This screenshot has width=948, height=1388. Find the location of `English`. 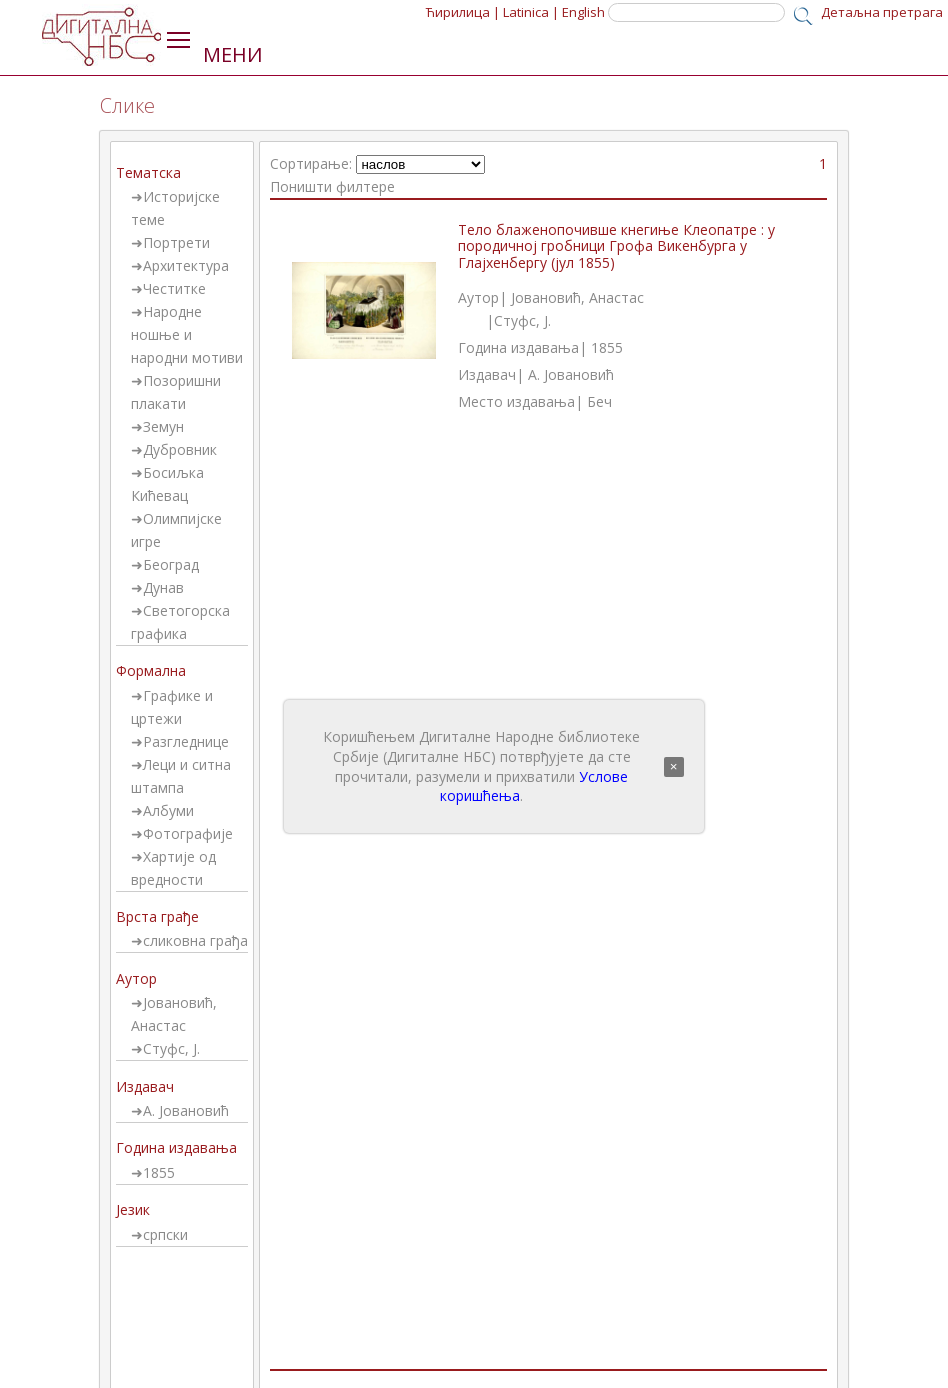

English is located at coordinates (583, 12).